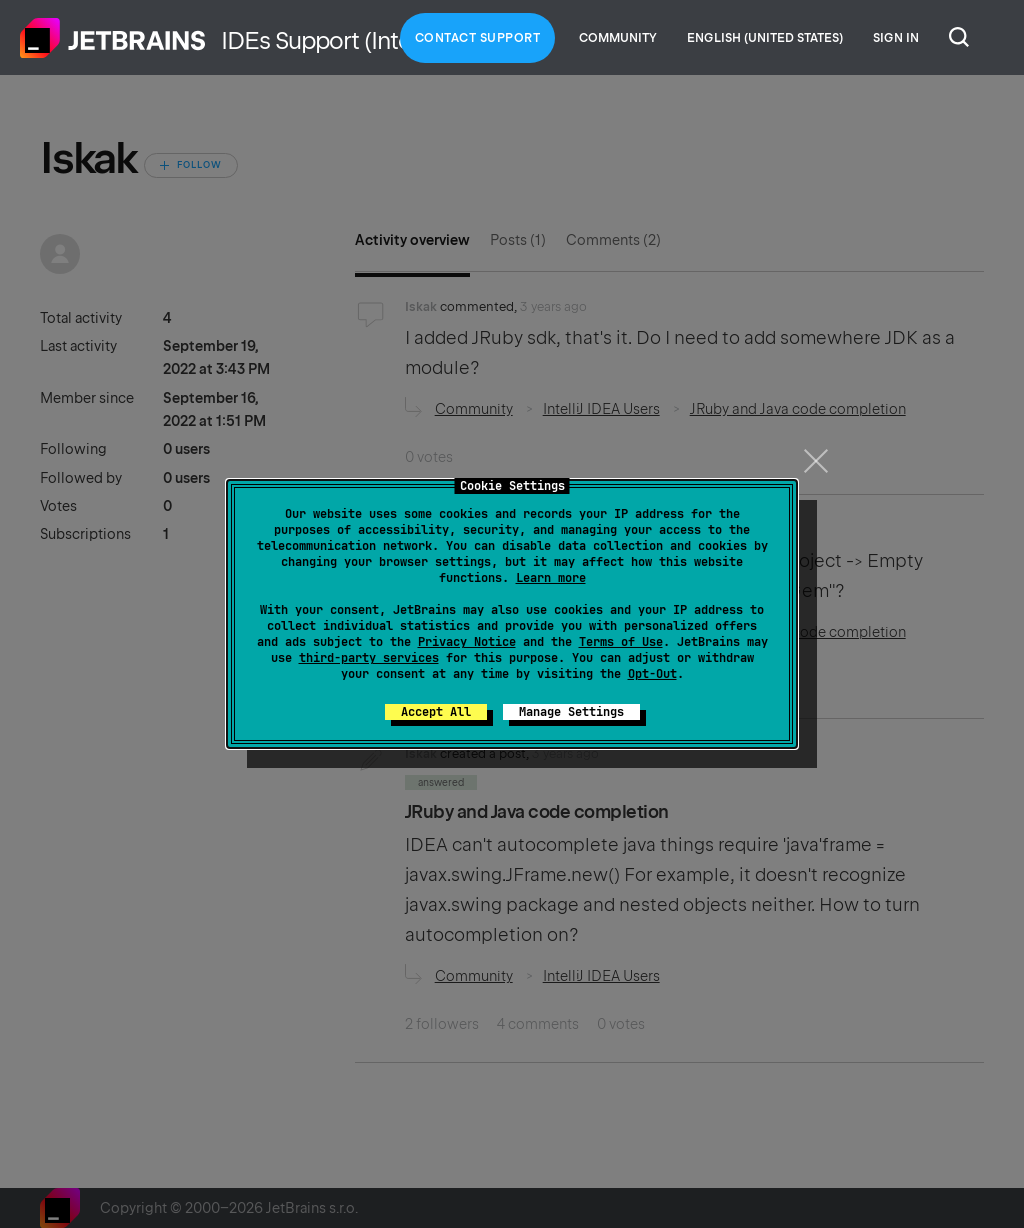 This screenshot has height=1228, width=1024. Describe the element at coordinates (467, 642) in the screenshot. I see `Privacy Notice` at that location.